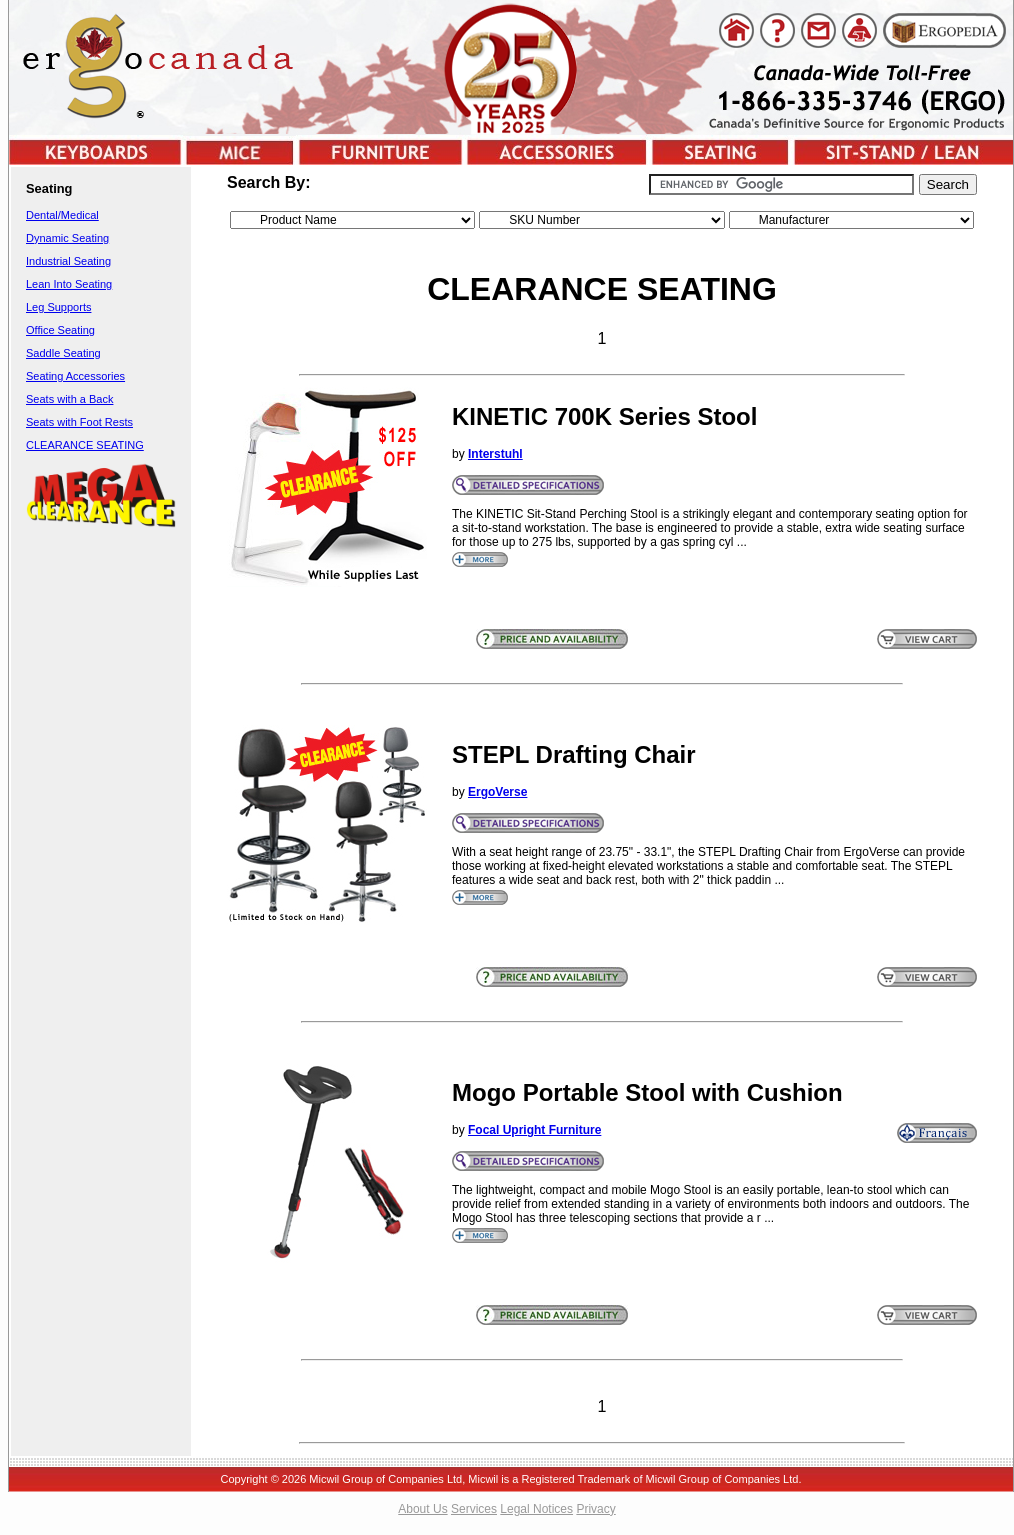  What do you see at coordinates (85, 445) in the screenshot?
I see `CLEARANCE SEATING` at bounding box center [85, 445].